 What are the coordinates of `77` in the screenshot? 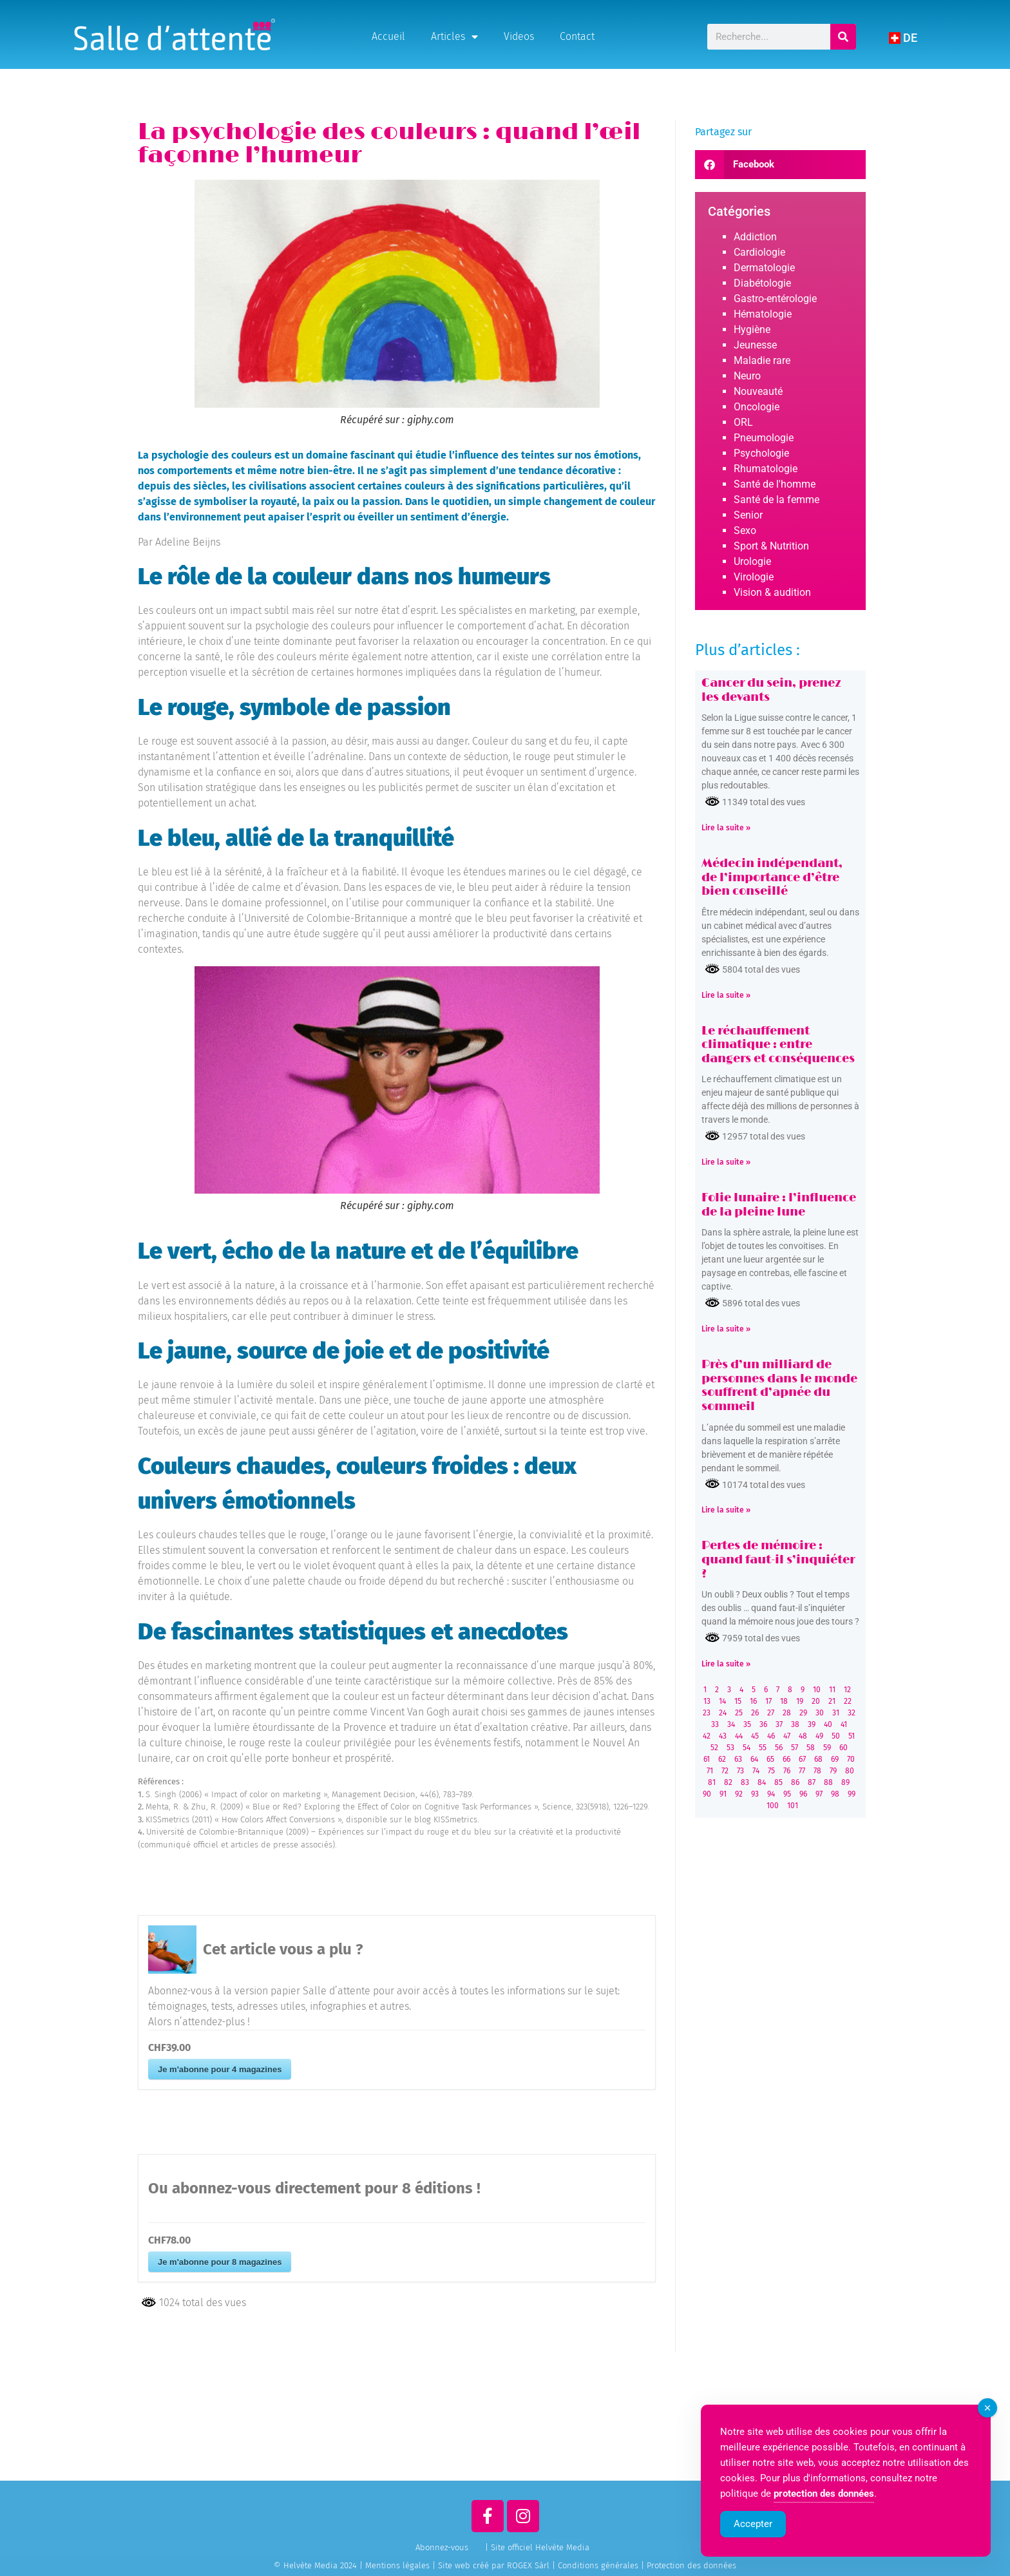 It's located at (802, 1770).